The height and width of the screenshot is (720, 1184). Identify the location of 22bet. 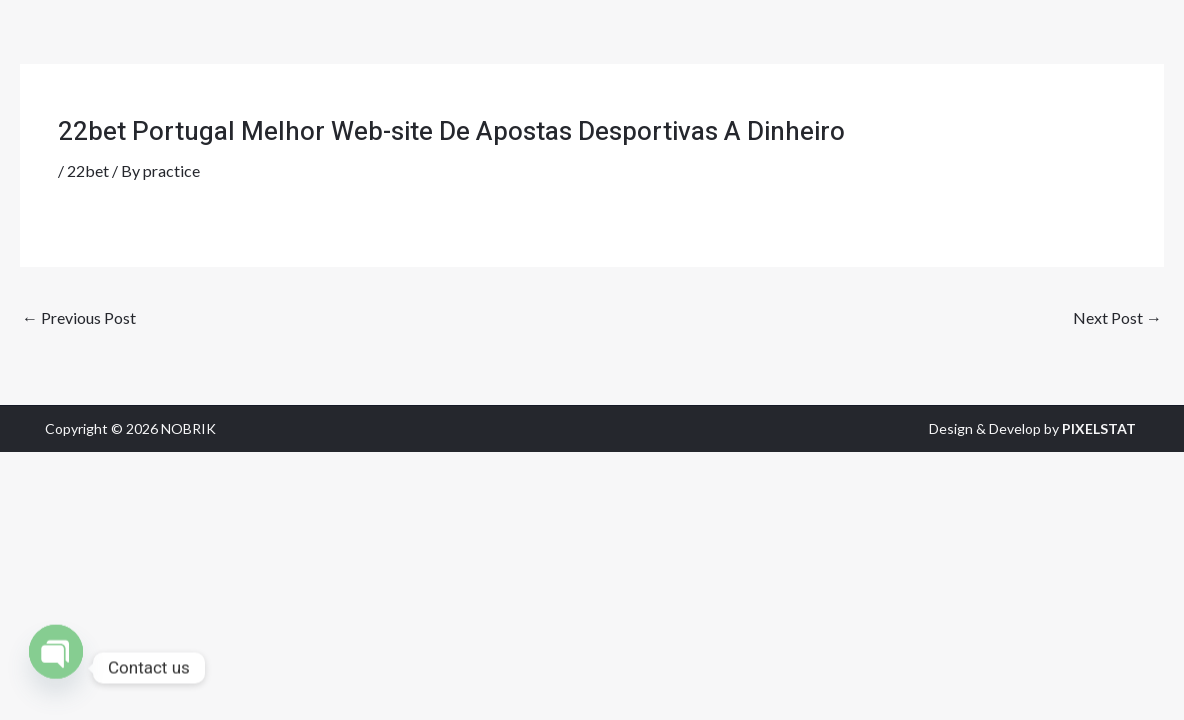
(88, 170).